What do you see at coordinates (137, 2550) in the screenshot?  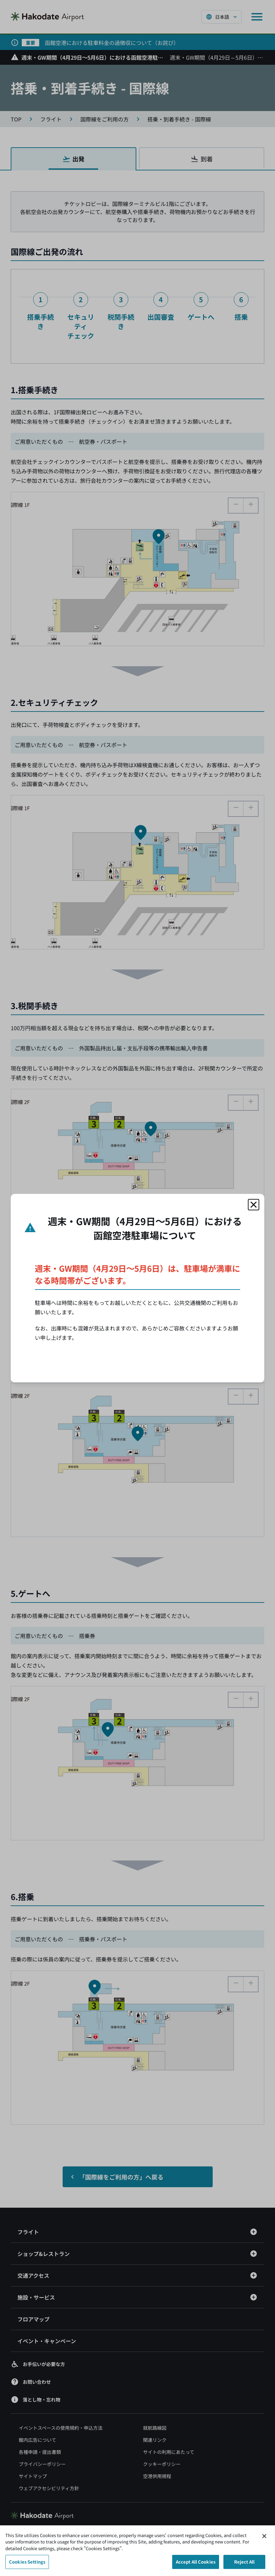 I see `[region]` at bounding box center [137, 2550].